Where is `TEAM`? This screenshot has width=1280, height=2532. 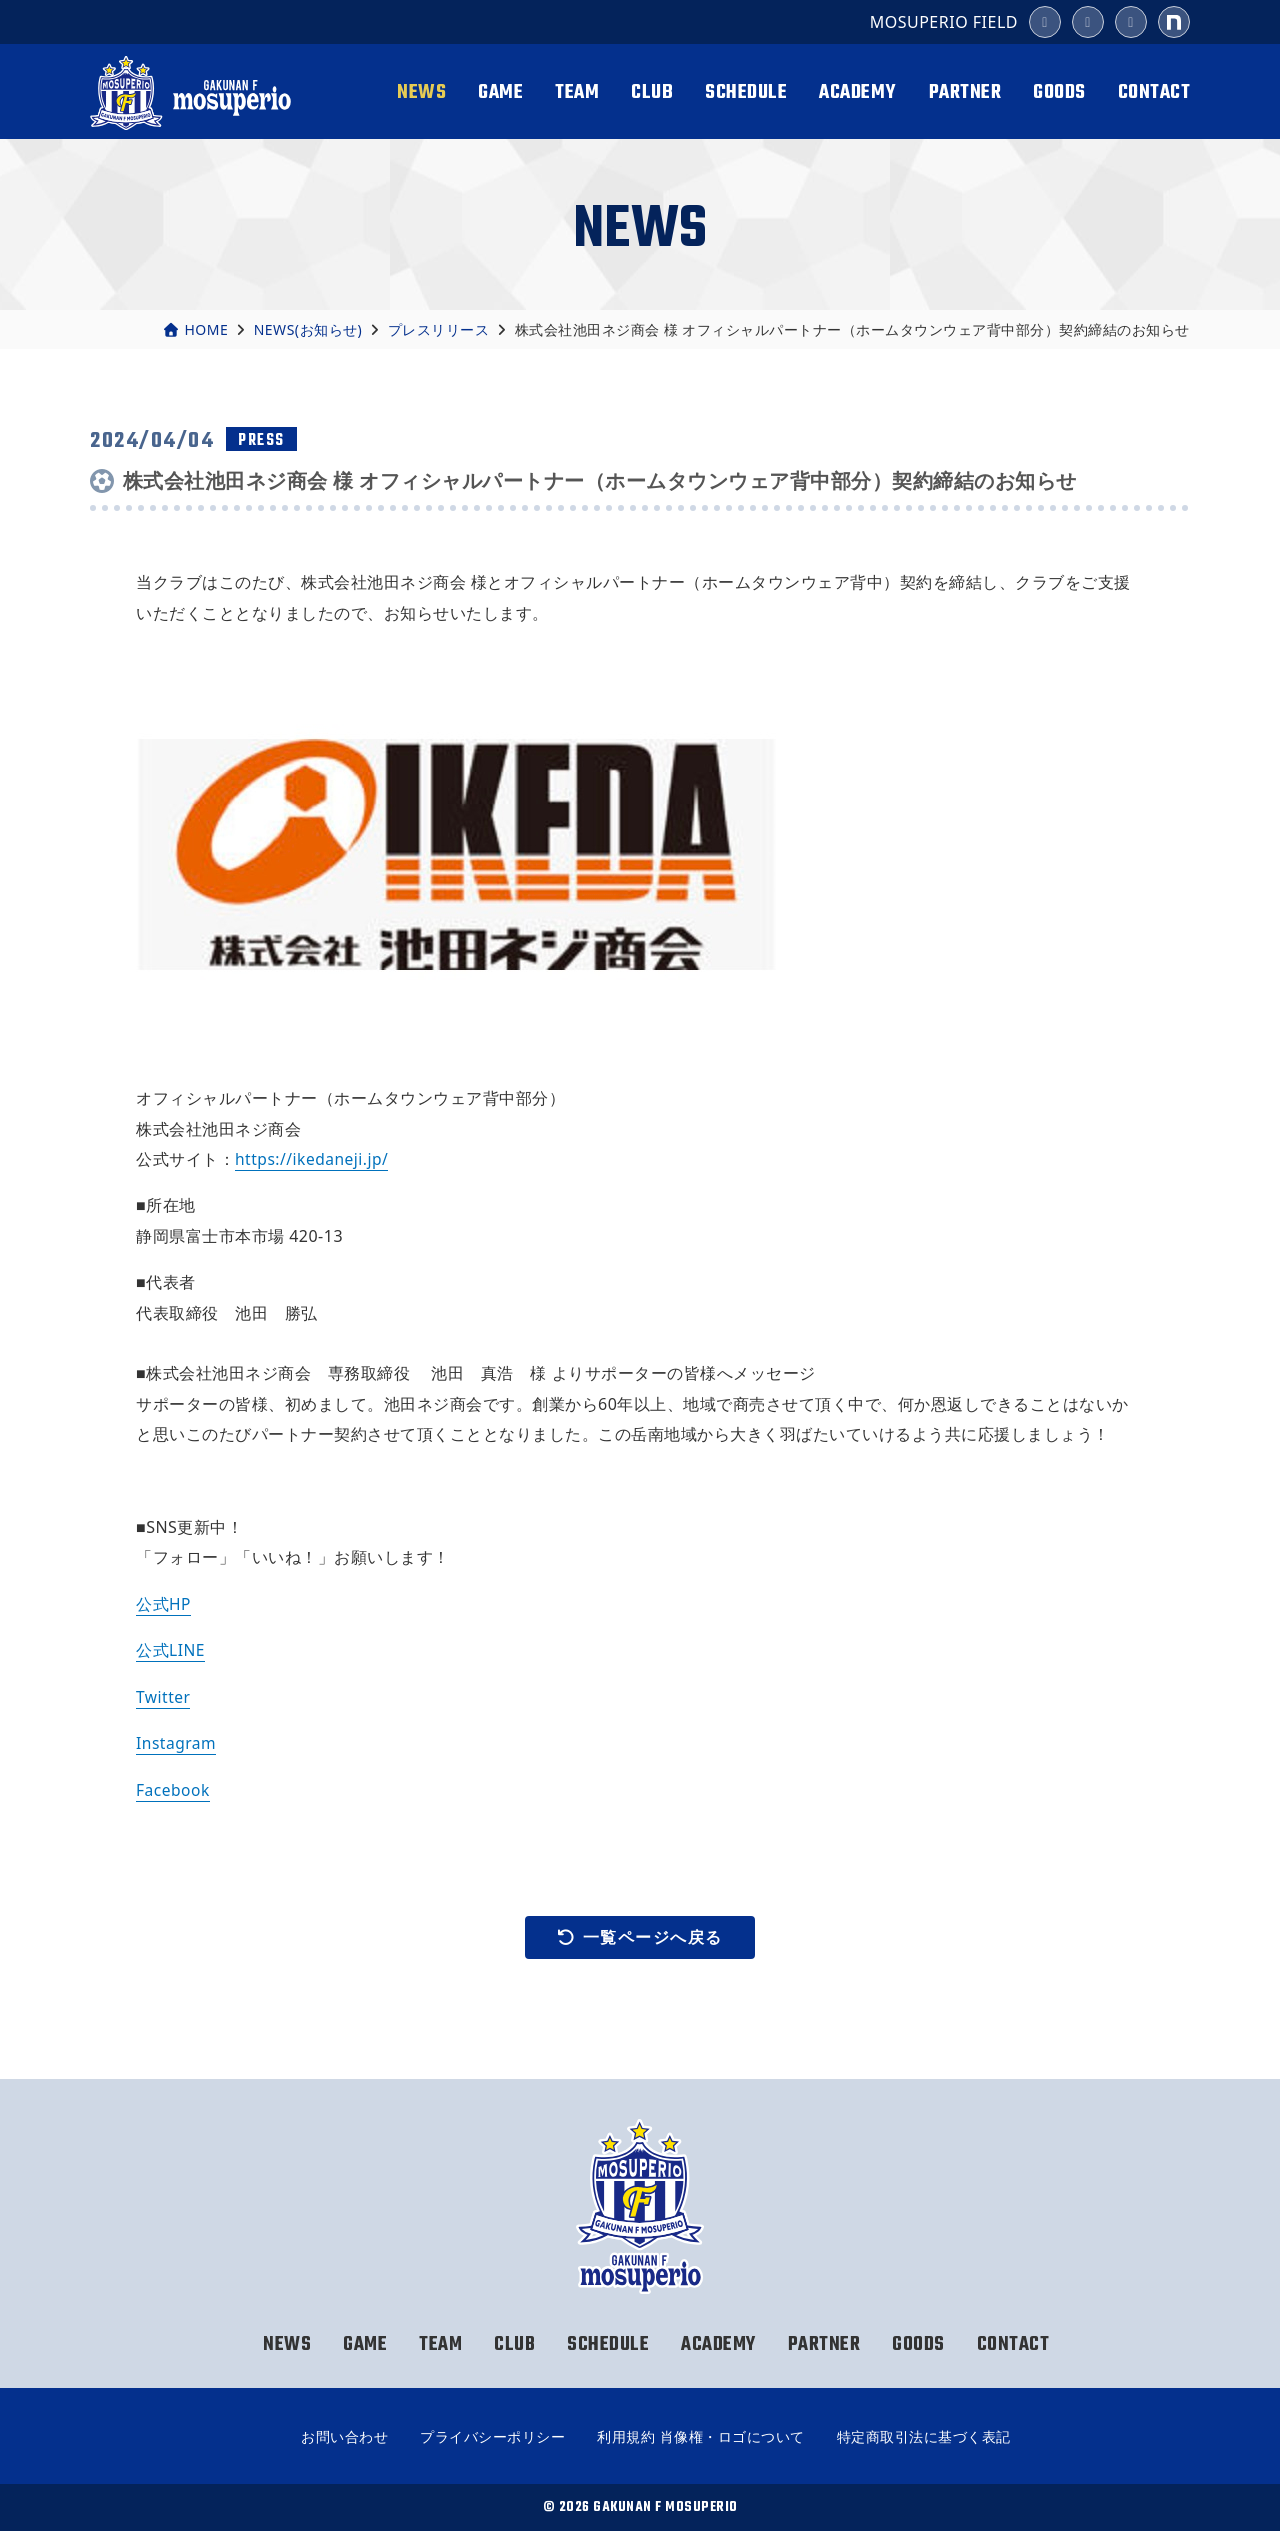
TEAM is located at coordinates (577, 92).